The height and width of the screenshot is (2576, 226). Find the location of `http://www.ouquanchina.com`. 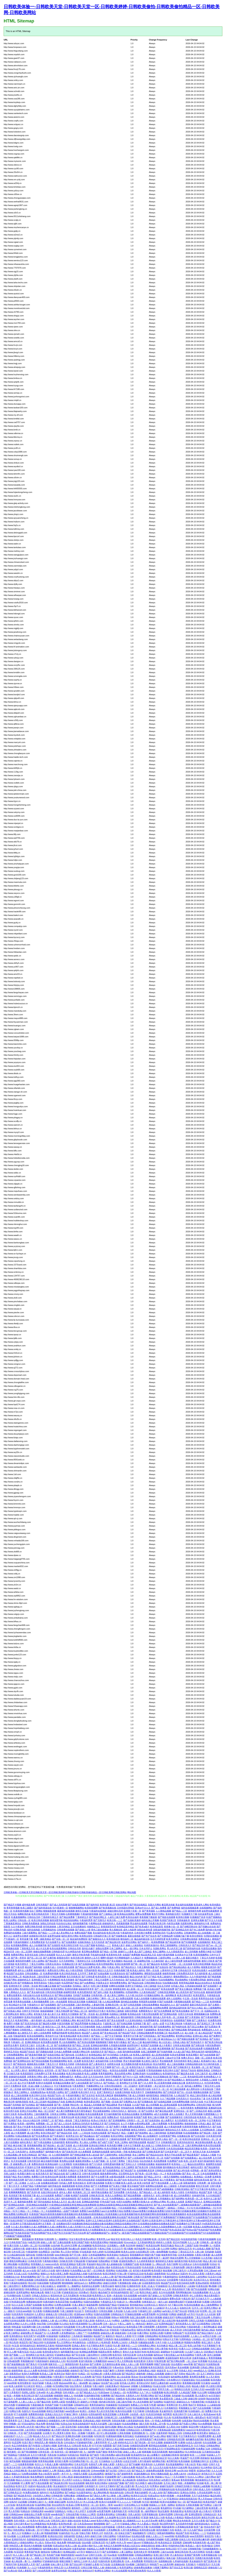

http://www.ouquanchina.com is located at coordinates (17, 1562).